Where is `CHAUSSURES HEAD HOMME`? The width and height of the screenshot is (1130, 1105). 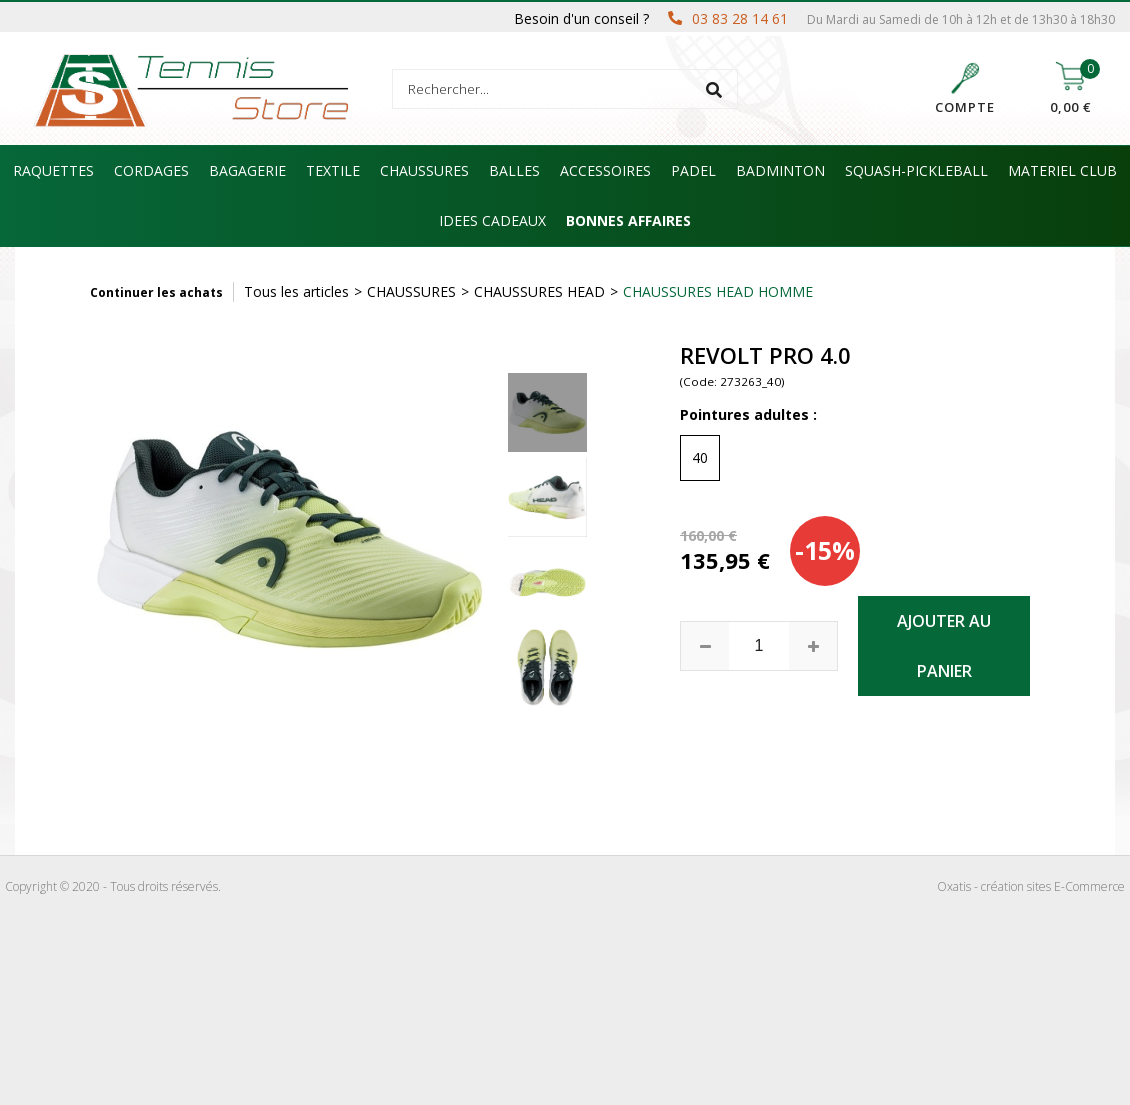
CHAUSSURES HEAD HOMME is located at coordinates (718, 291).